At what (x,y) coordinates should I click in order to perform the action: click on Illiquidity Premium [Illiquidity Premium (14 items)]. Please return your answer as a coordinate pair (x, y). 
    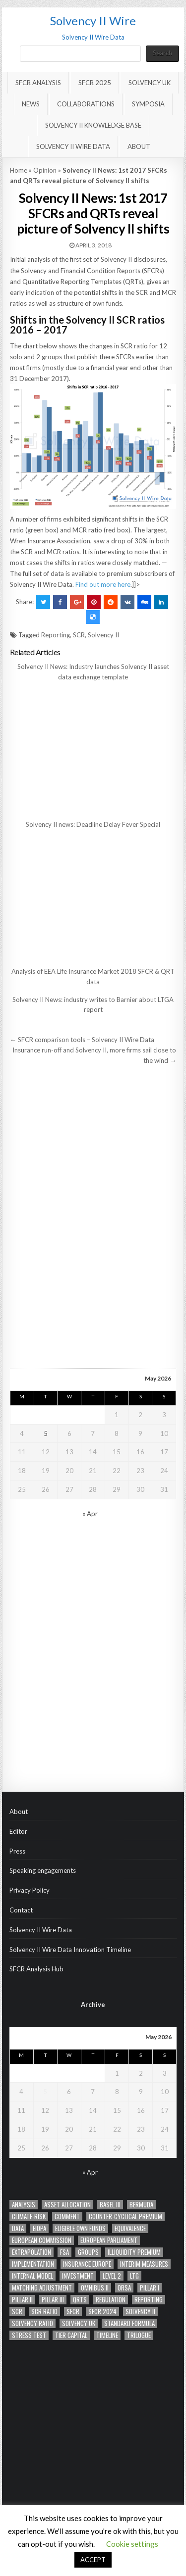
    Looking at the image, I should click on (134, 2252).